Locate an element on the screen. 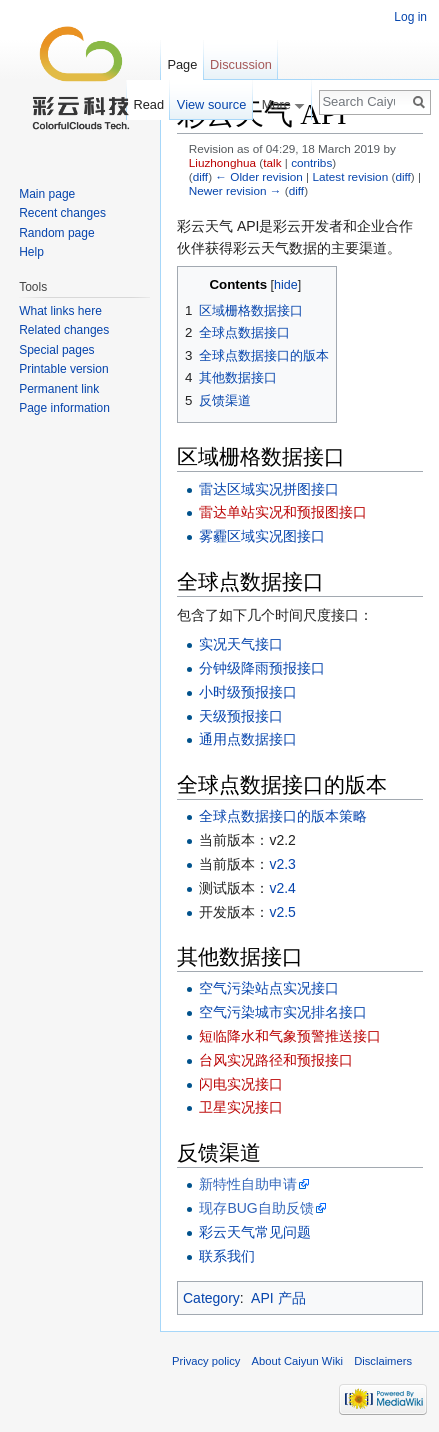  v2.3 is located at coordinates (282, 864).